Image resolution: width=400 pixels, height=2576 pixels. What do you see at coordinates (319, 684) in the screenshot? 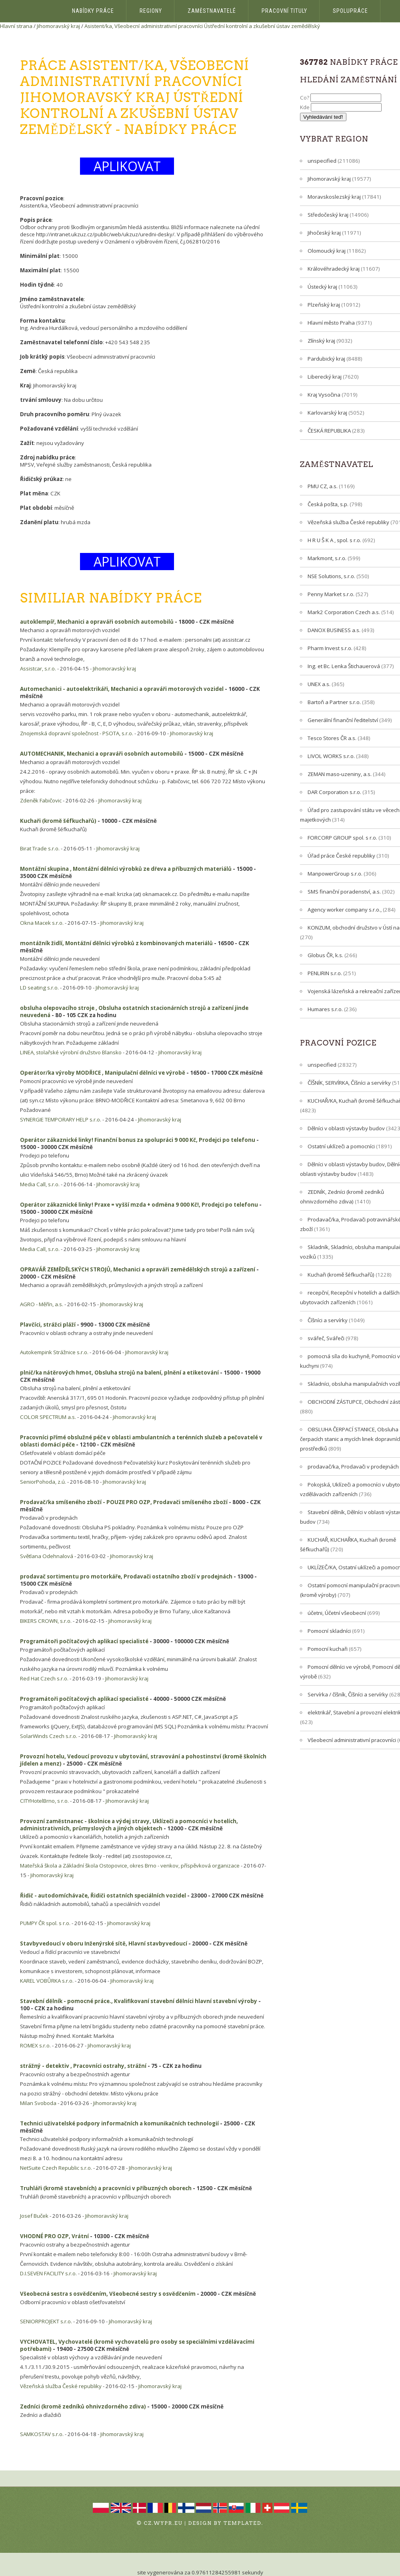
I see `UNEX a.s.` at bounding box center [319, 684].